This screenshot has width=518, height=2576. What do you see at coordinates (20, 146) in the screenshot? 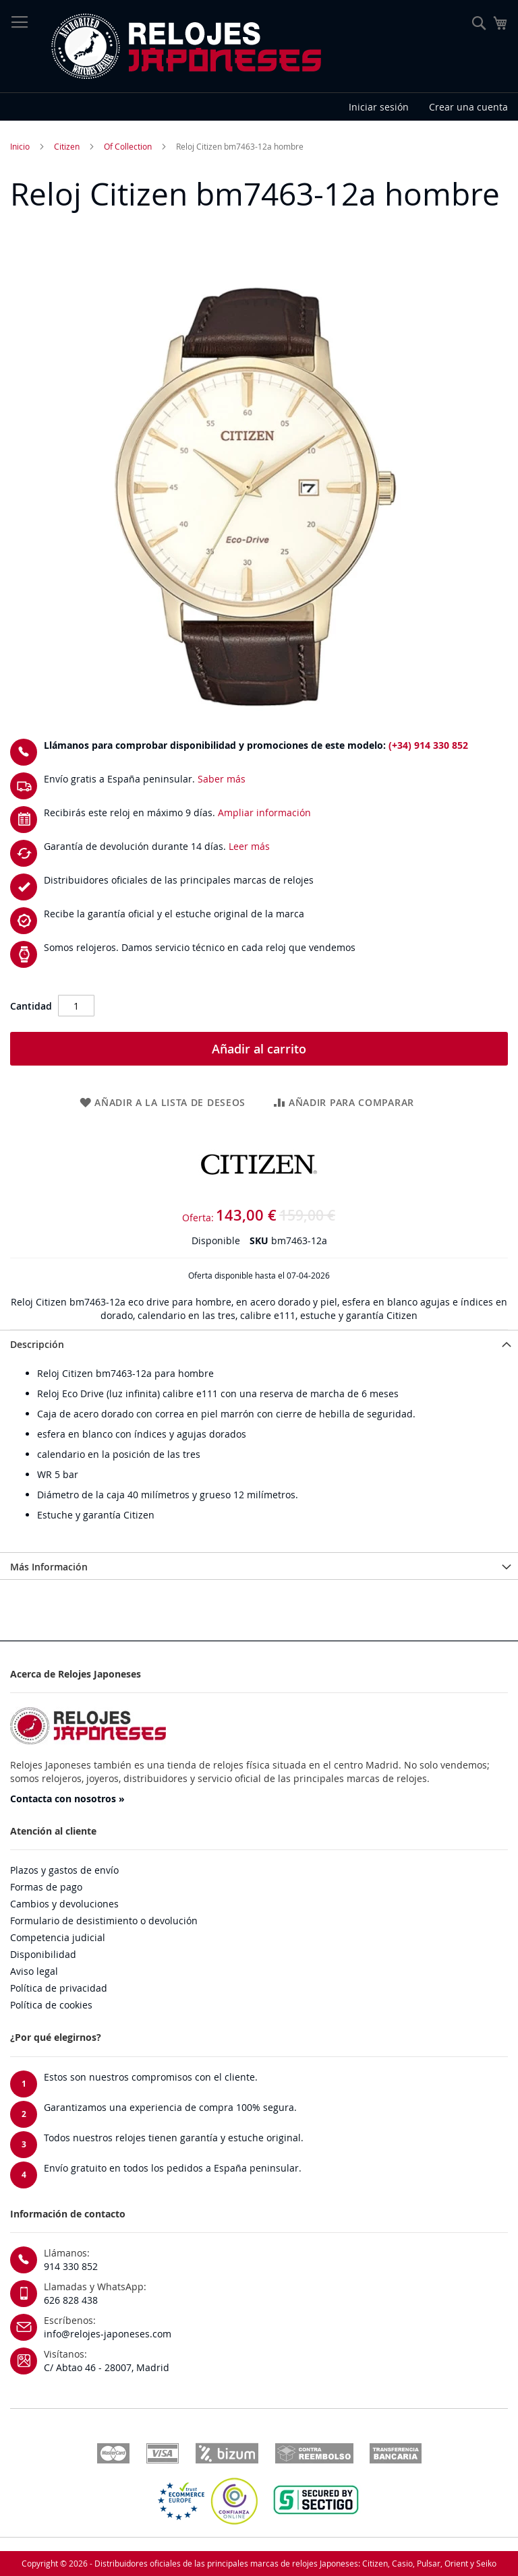
I see `Inicio` at bounding box center [20, 146].